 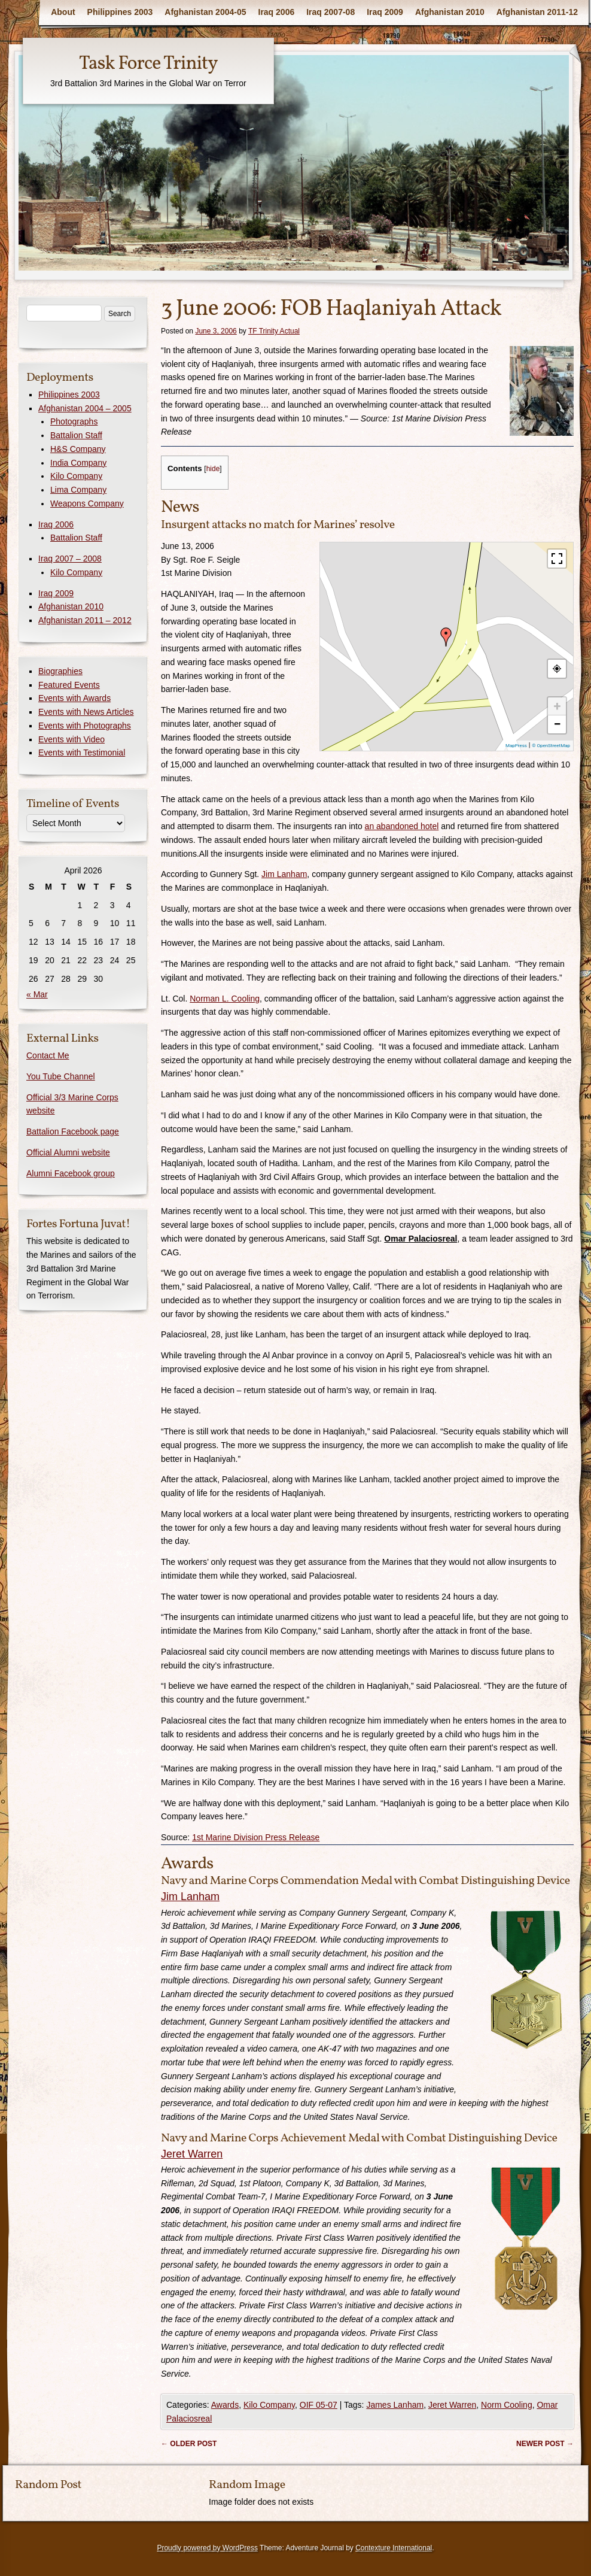 What do you see at coordinates (506, 2405) in the screenshot?
I see `Norm Cooling` at bounding box center [506, 2405].